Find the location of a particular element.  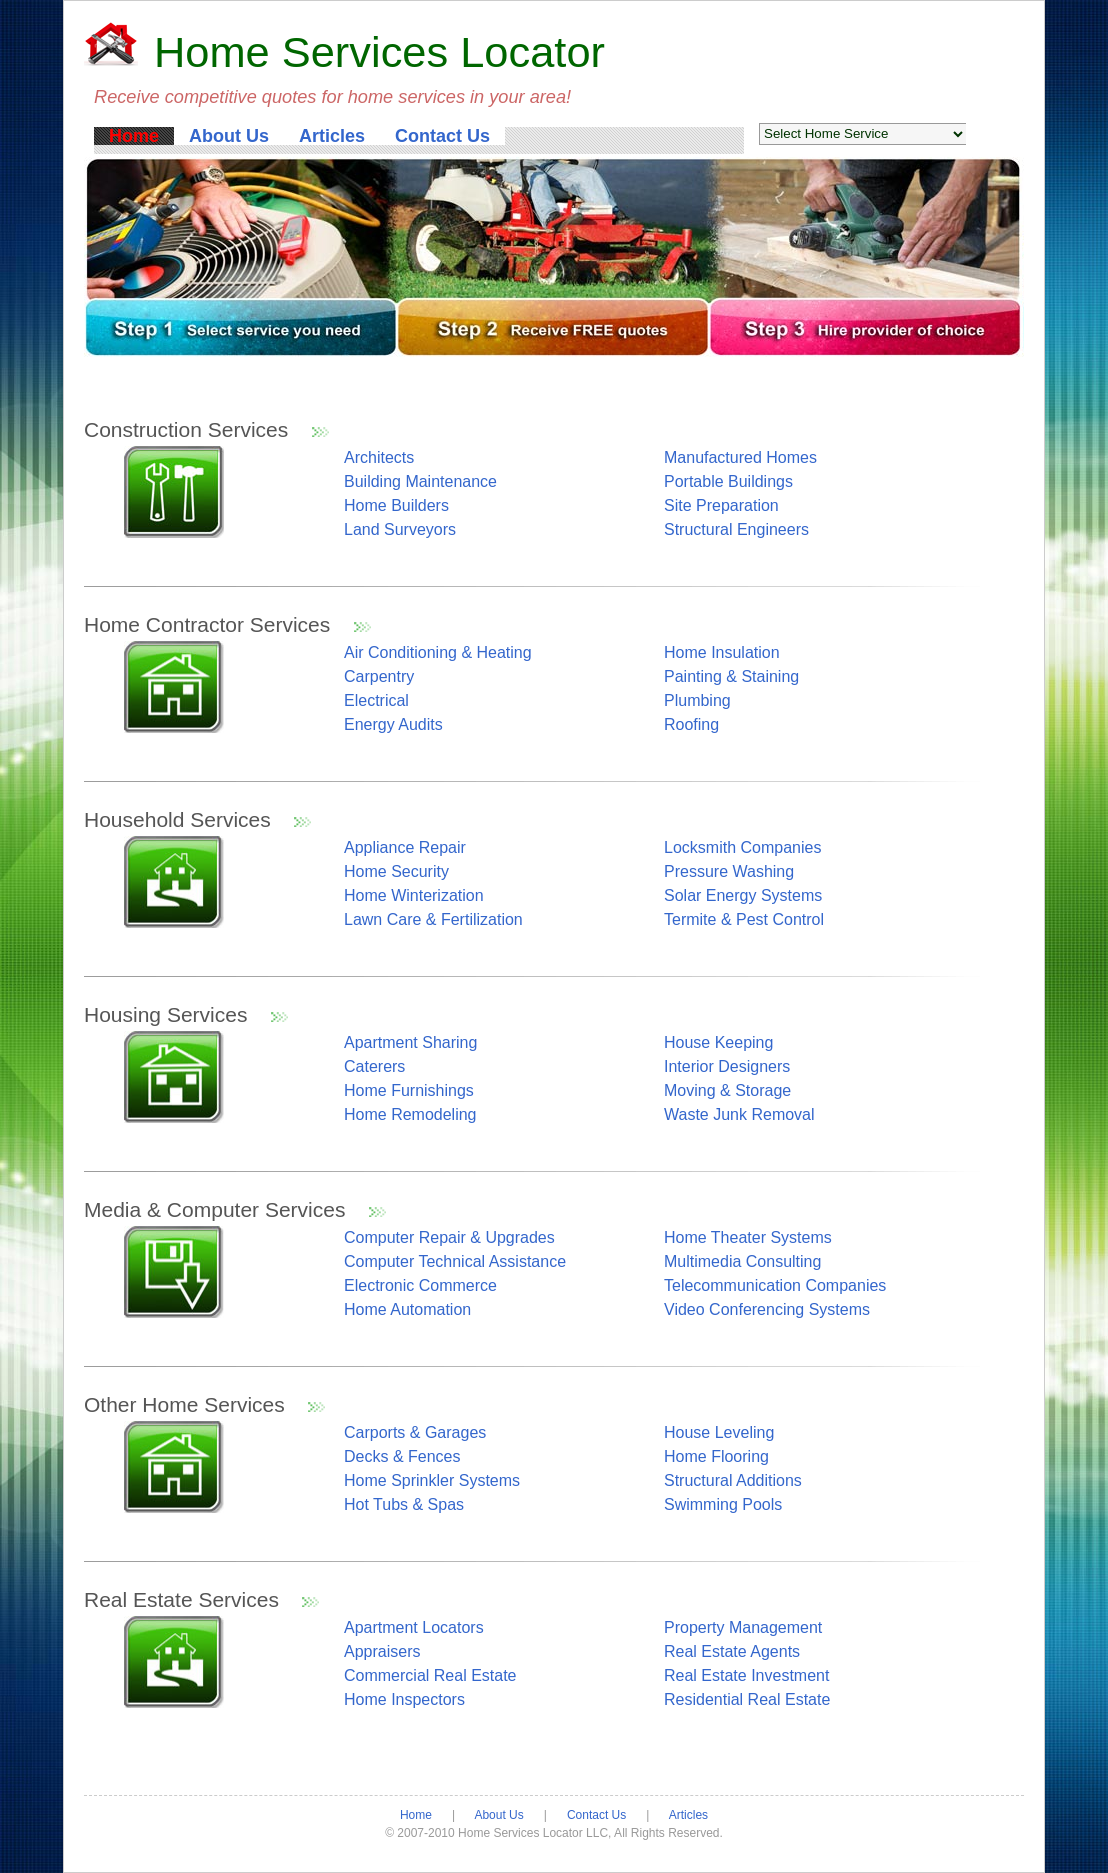

House Keeping is located at coordinates (718, 1042).